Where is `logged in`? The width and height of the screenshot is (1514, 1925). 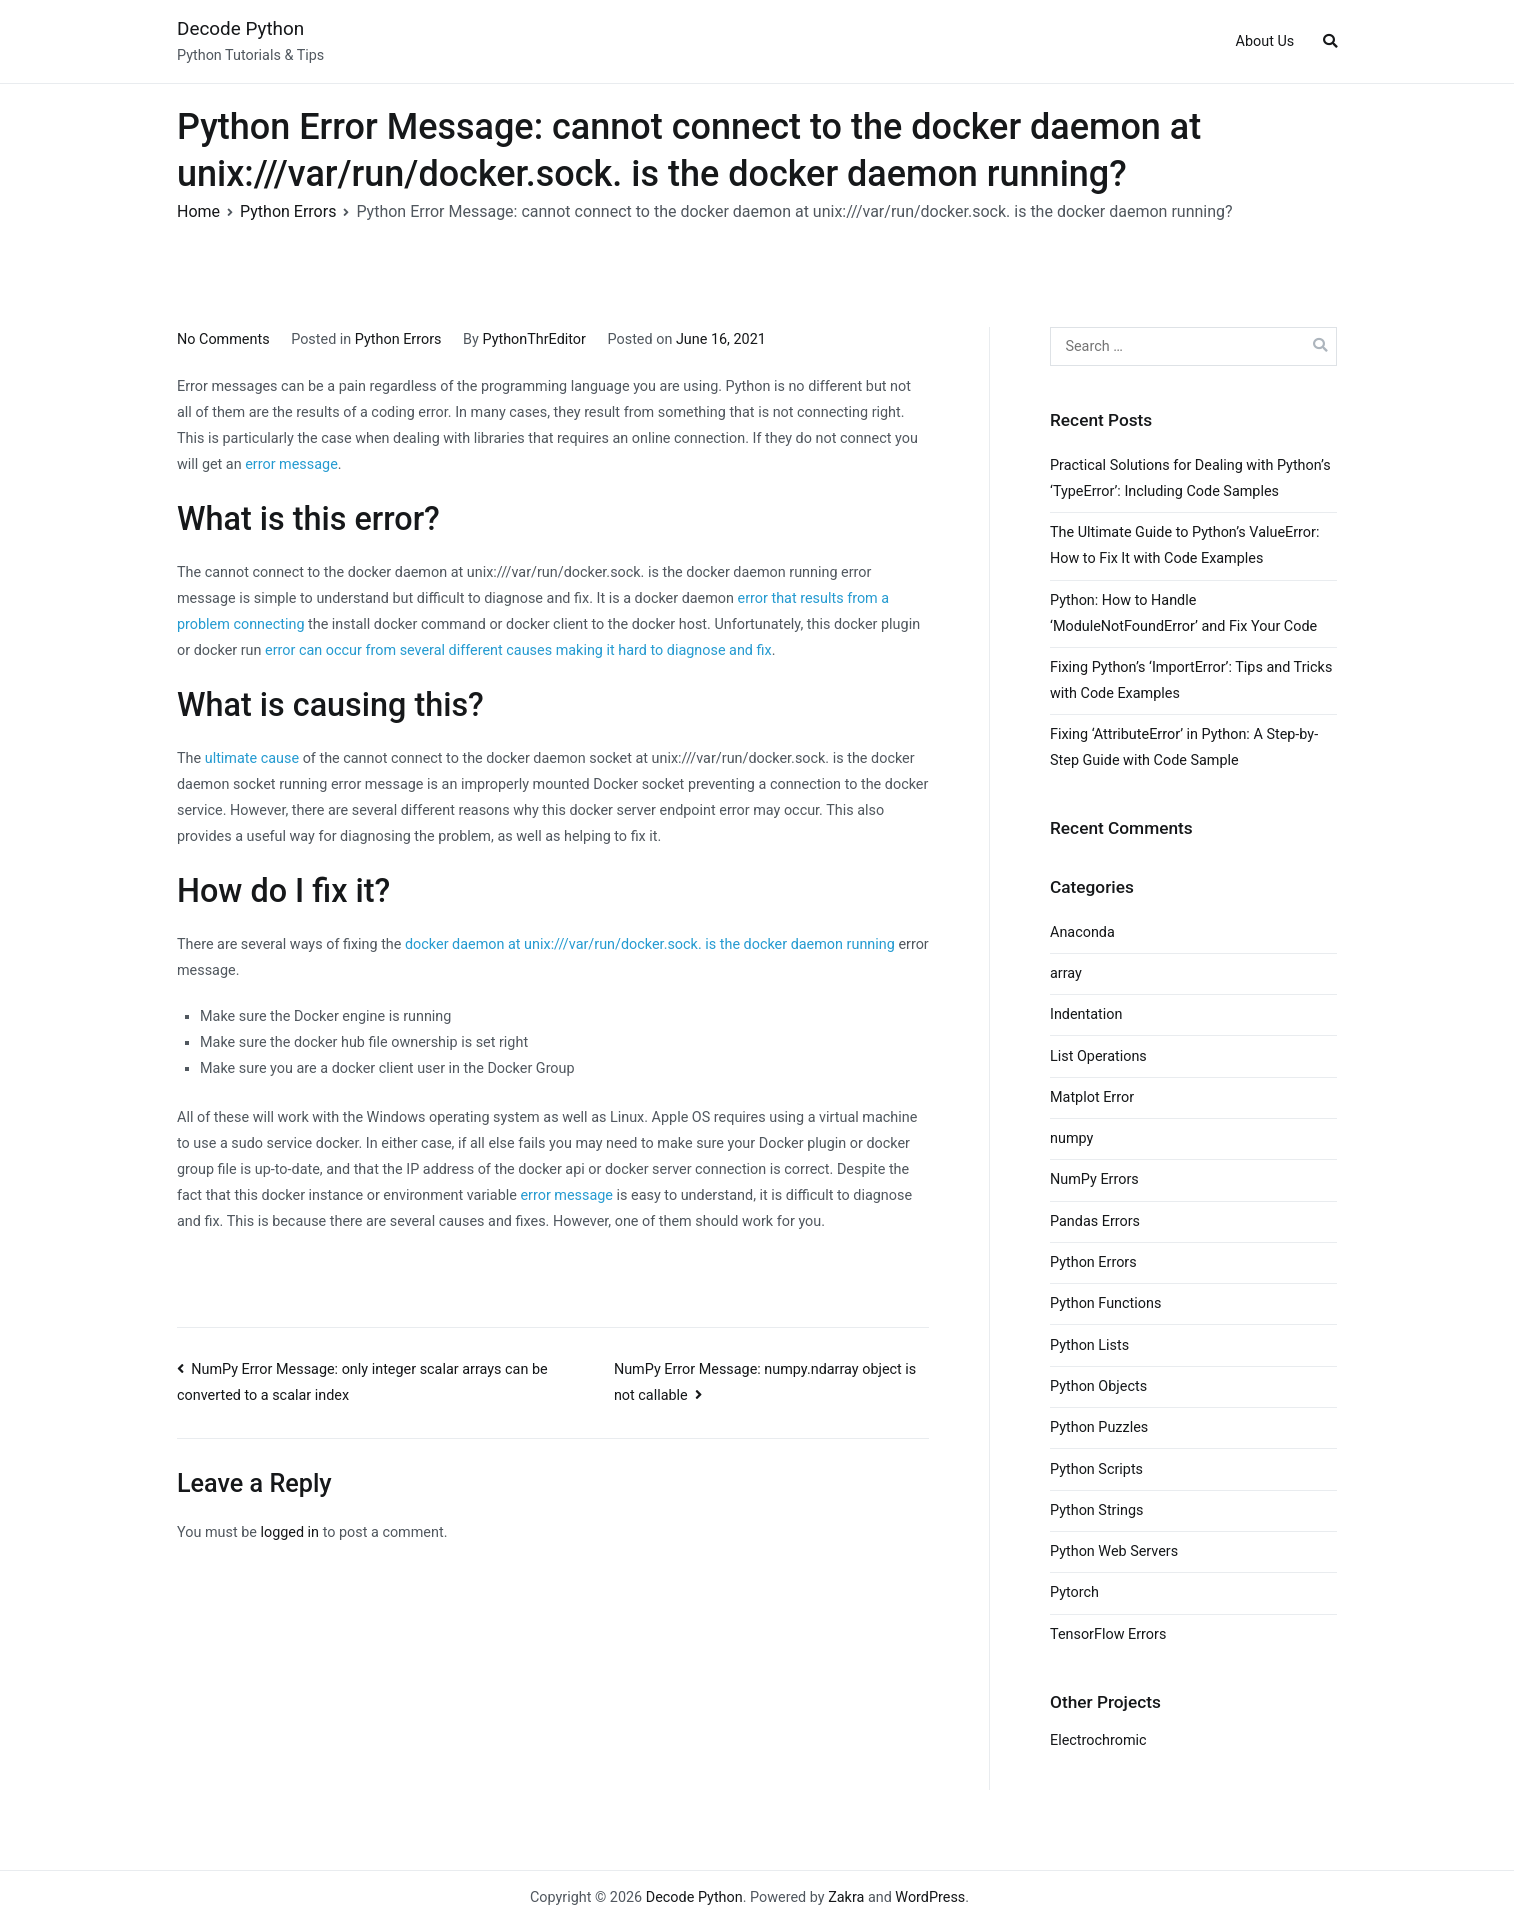
logged in is located at coordinates (289, 1532).